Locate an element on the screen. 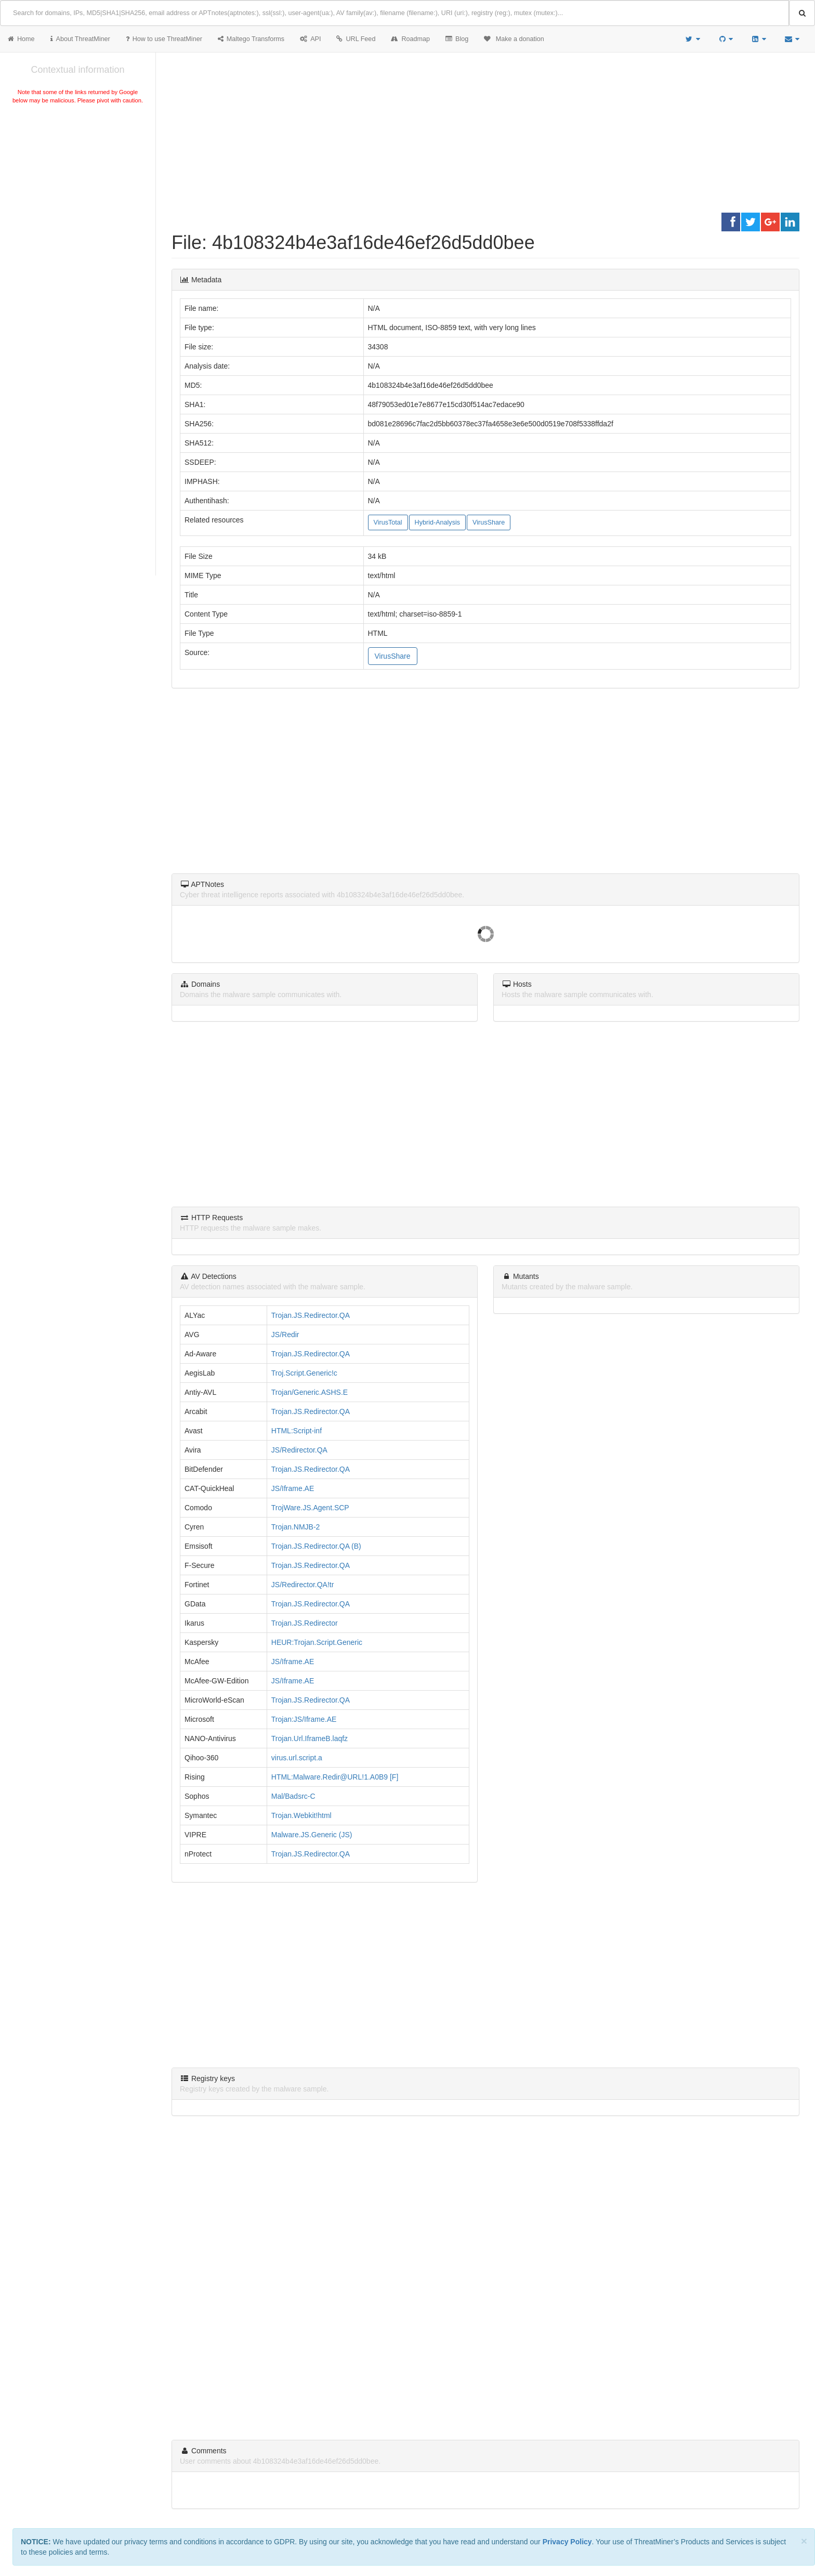 This screenshot has width=815, height=2576. VirusTotal is located at coordinates (388, 522).